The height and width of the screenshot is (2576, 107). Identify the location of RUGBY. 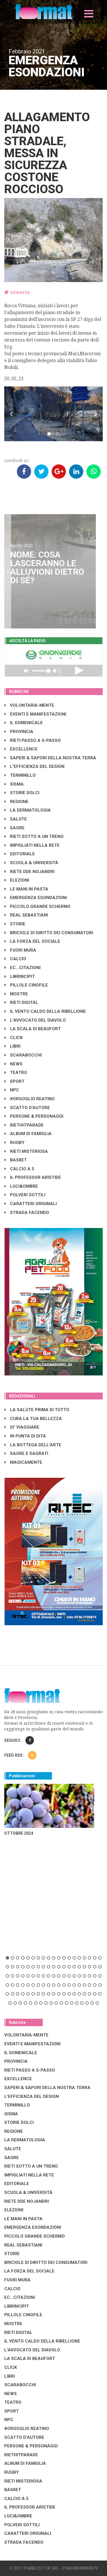
(15, 1142).